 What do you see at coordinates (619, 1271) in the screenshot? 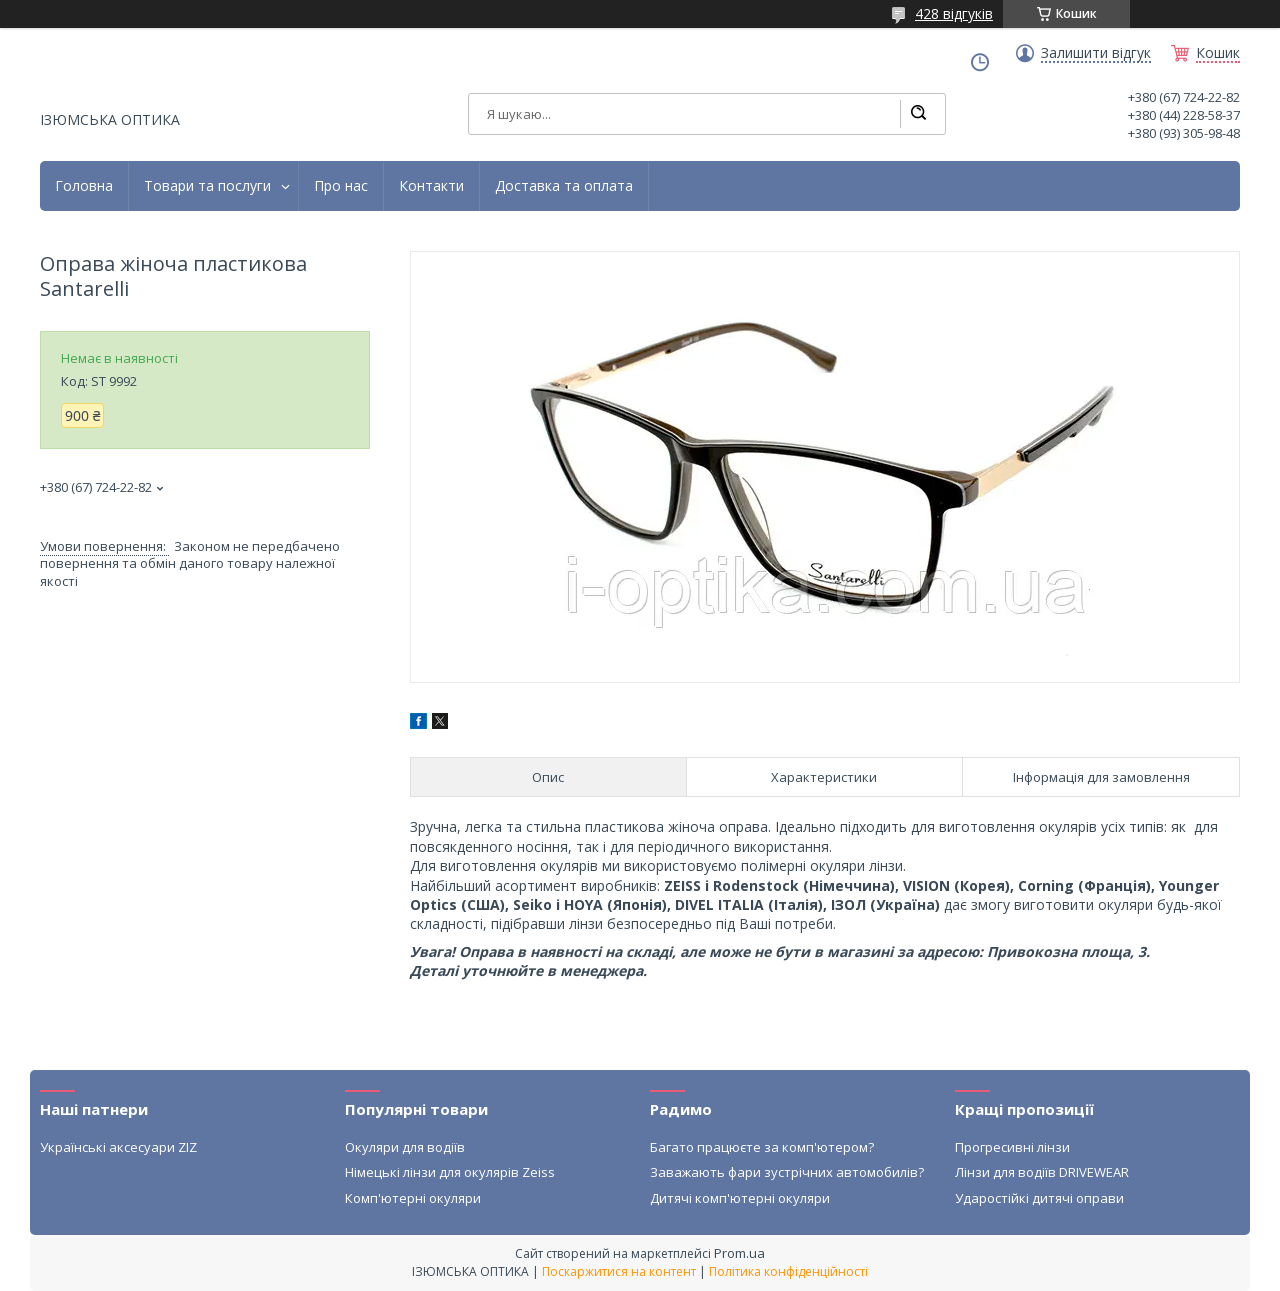
I see `Поскаржитися на контент` at bounding box center [619, 1271].